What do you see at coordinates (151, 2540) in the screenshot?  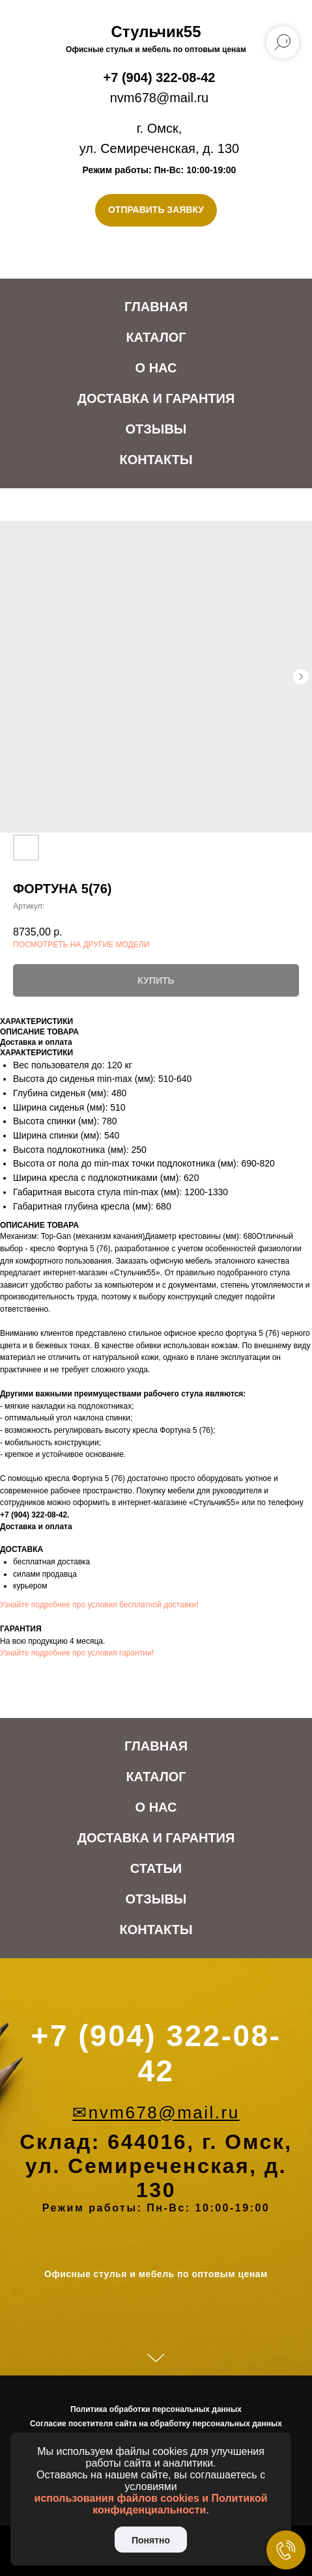 I see `Понятно` at bounding box center [151, 2540].